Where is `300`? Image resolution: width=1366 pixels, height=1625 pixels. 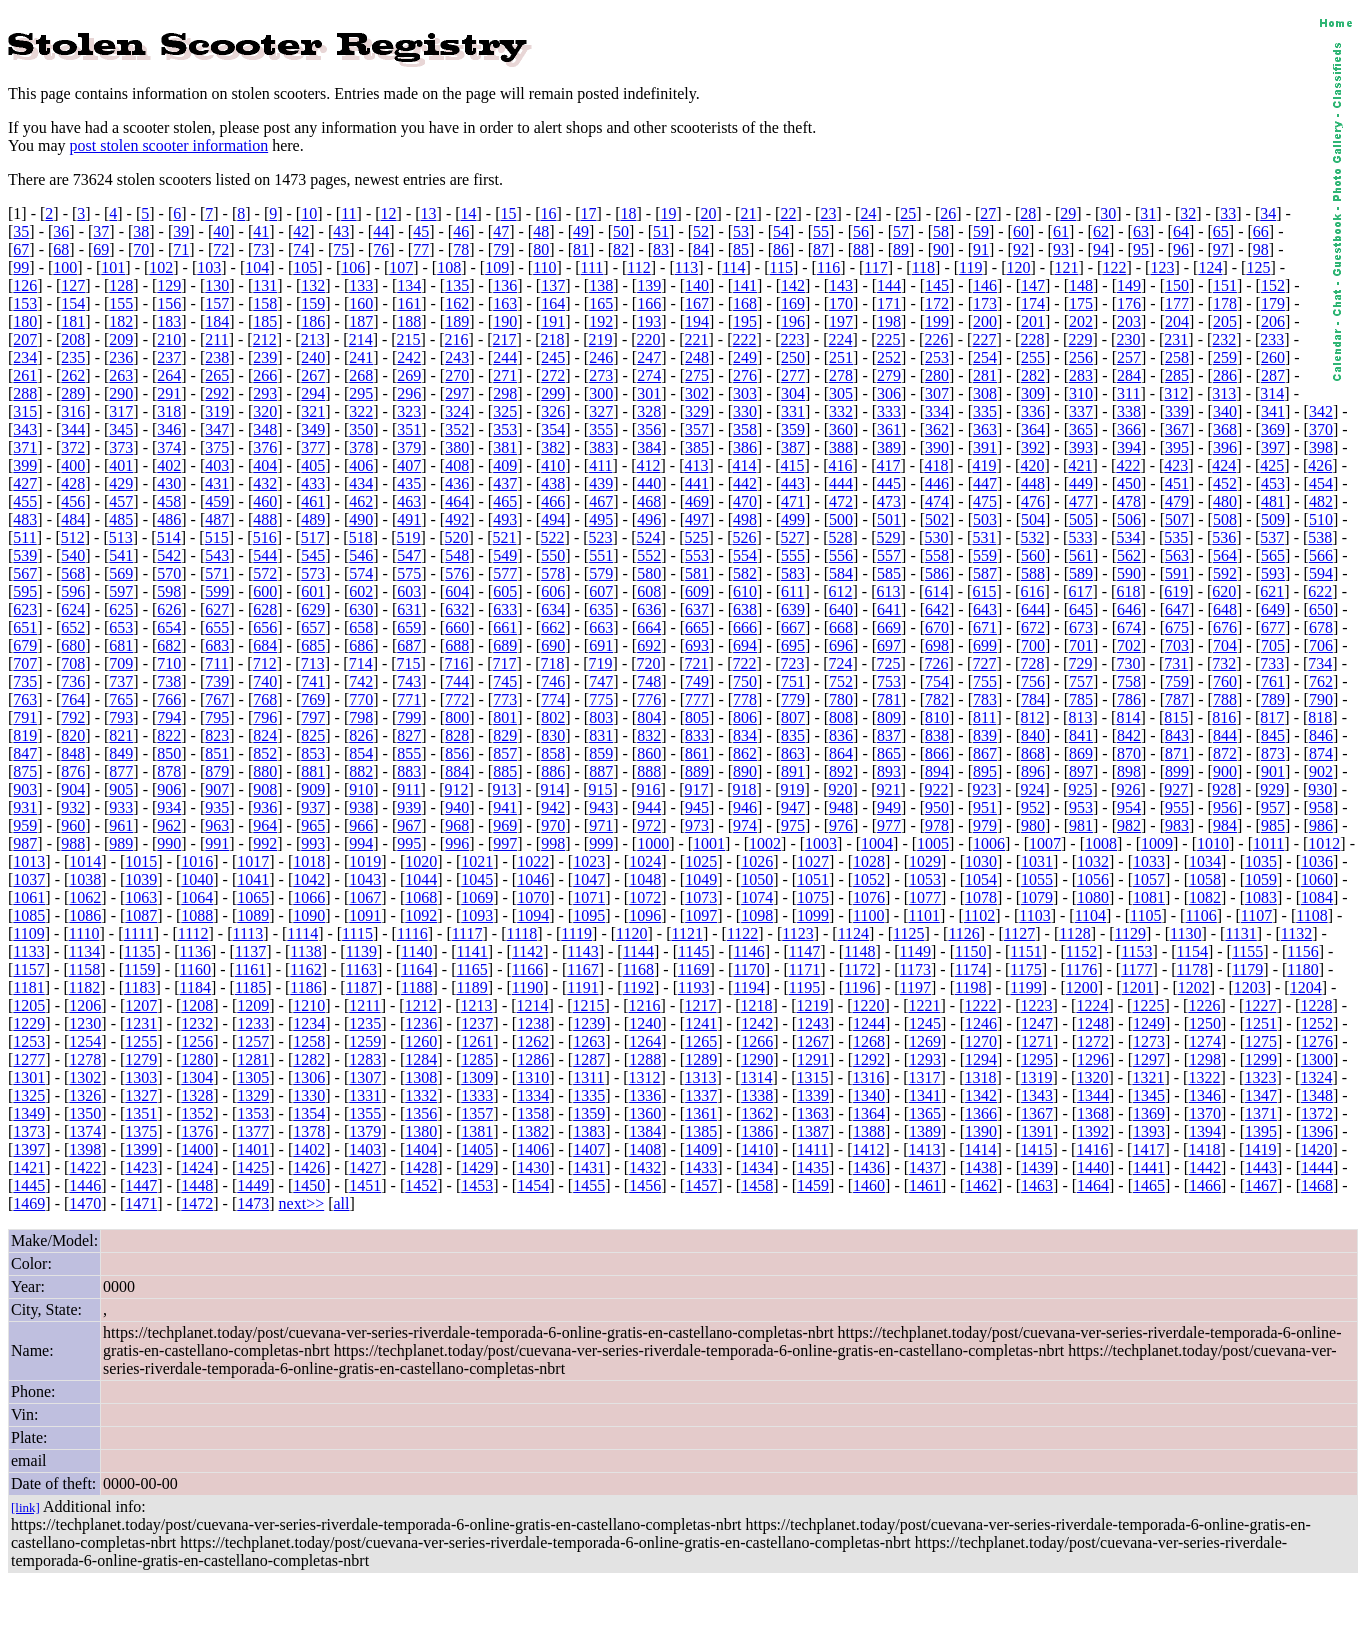 300 is located at coordinates (601, 393).